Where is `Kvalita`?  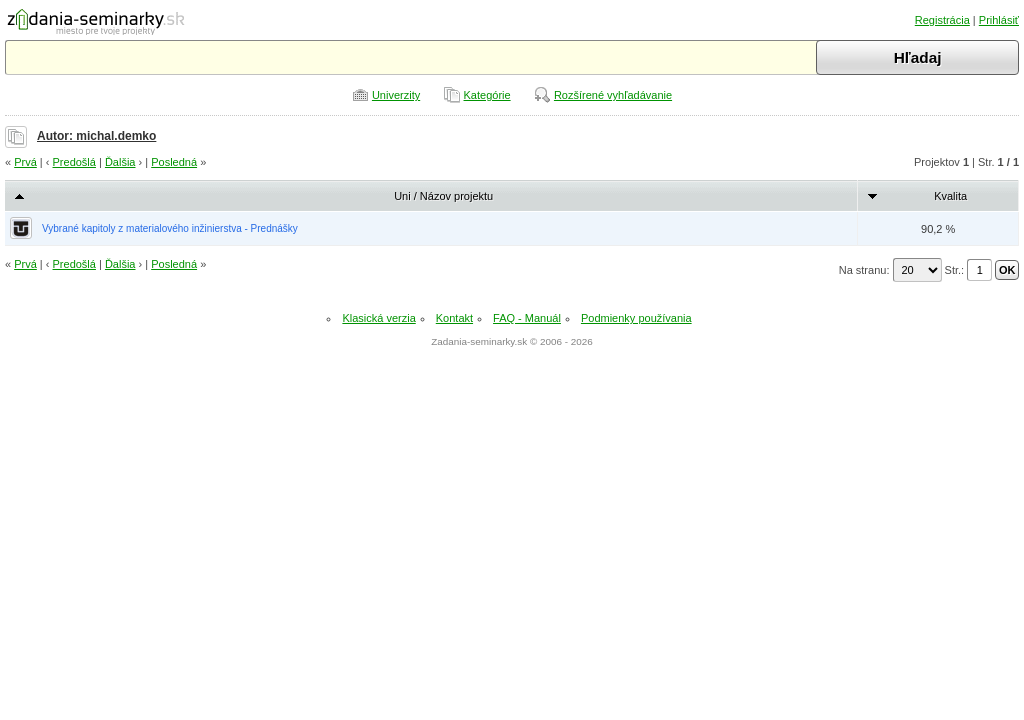 Kvalita is located at coordinates (950, 196).